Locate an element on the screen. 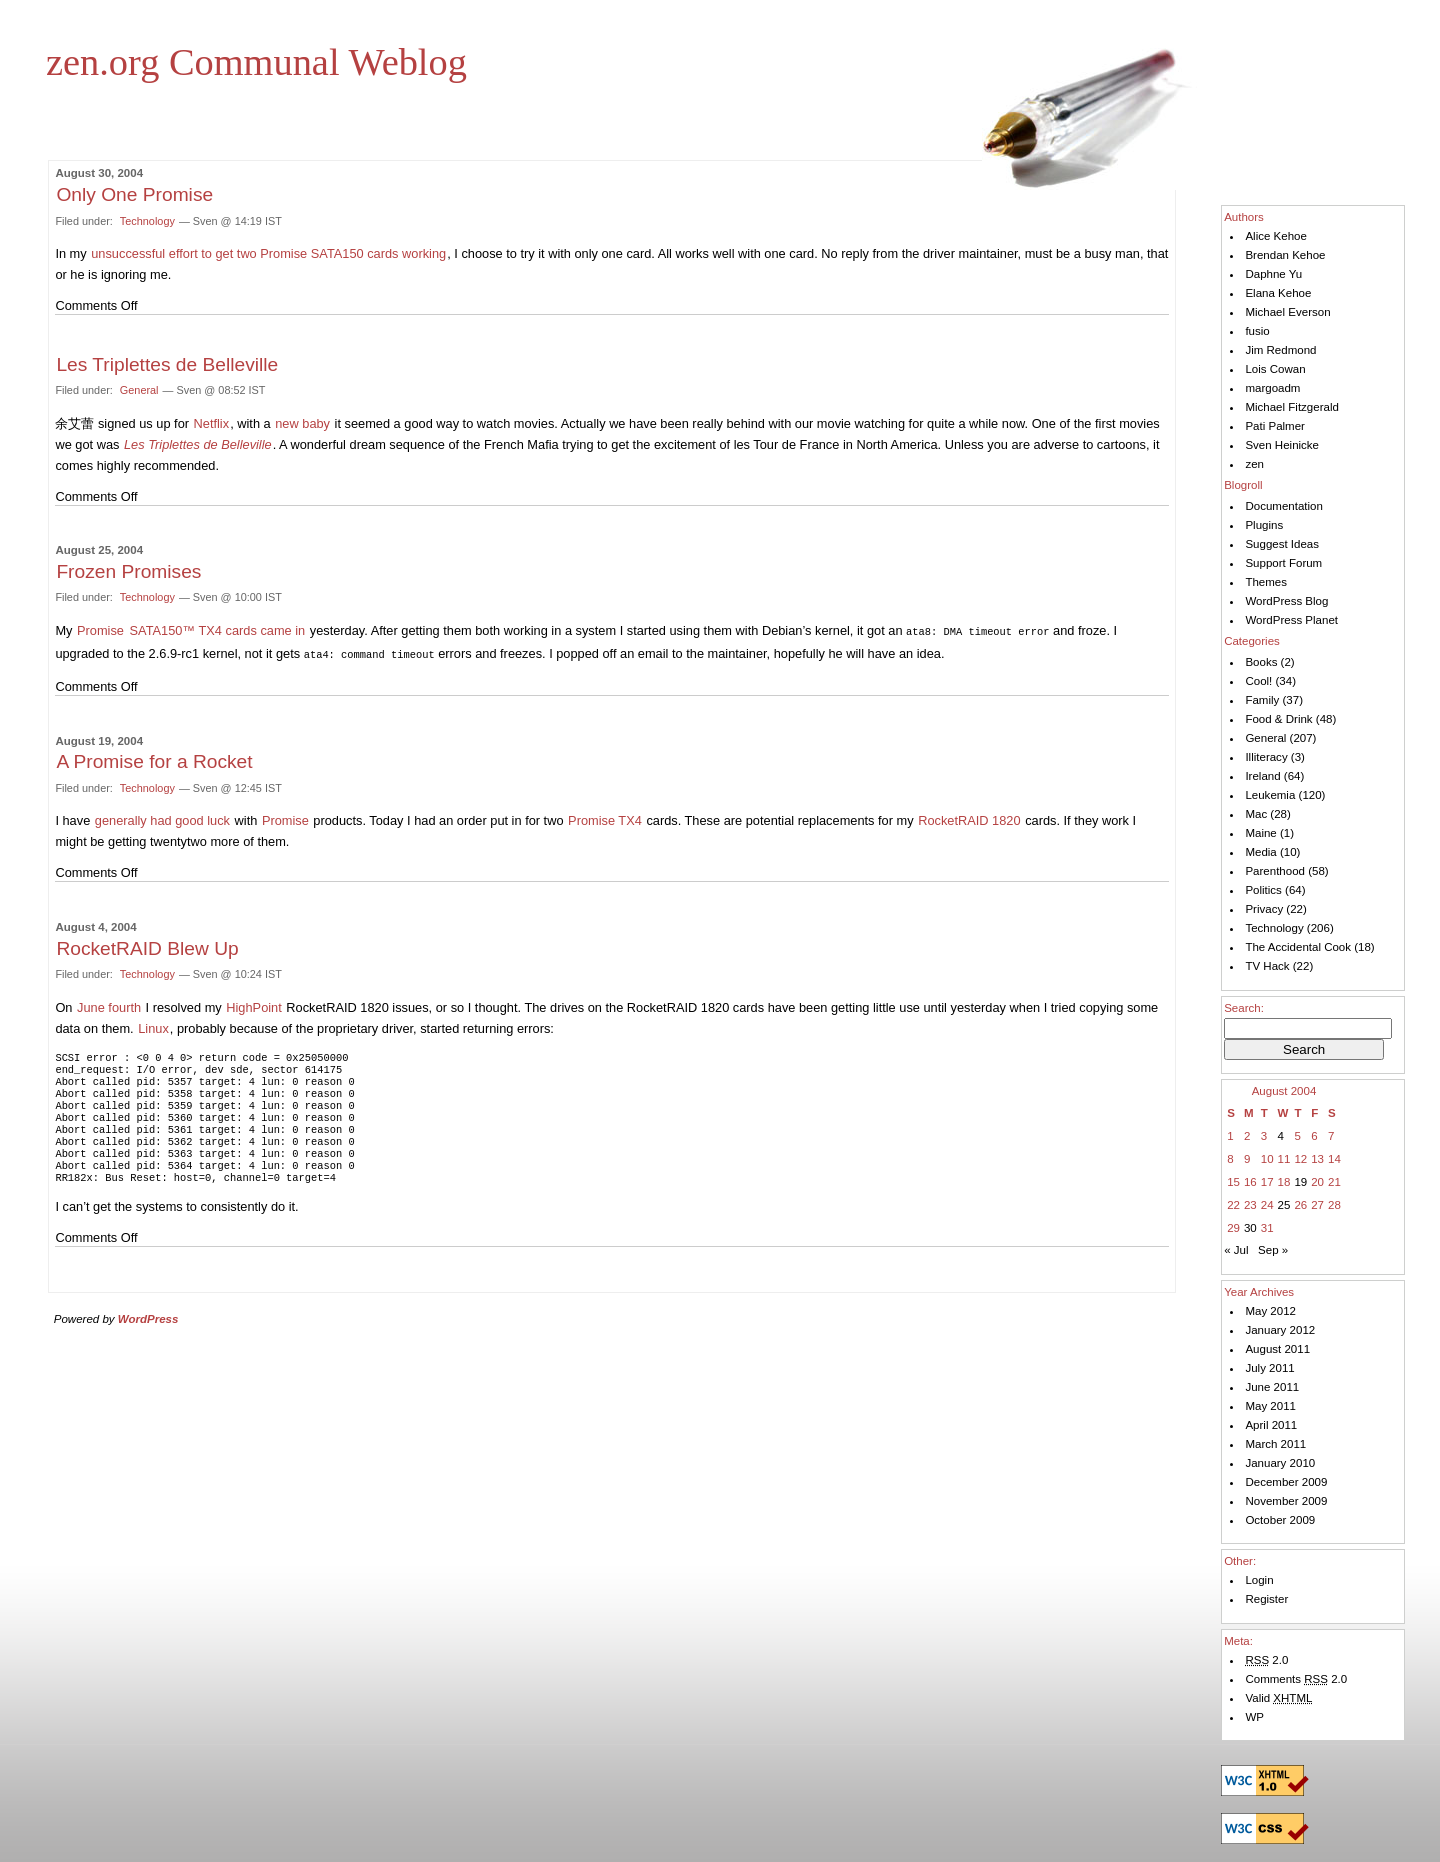 This screenshot has height=1862, width=1440. Books is located at coordinates (1261, 662).